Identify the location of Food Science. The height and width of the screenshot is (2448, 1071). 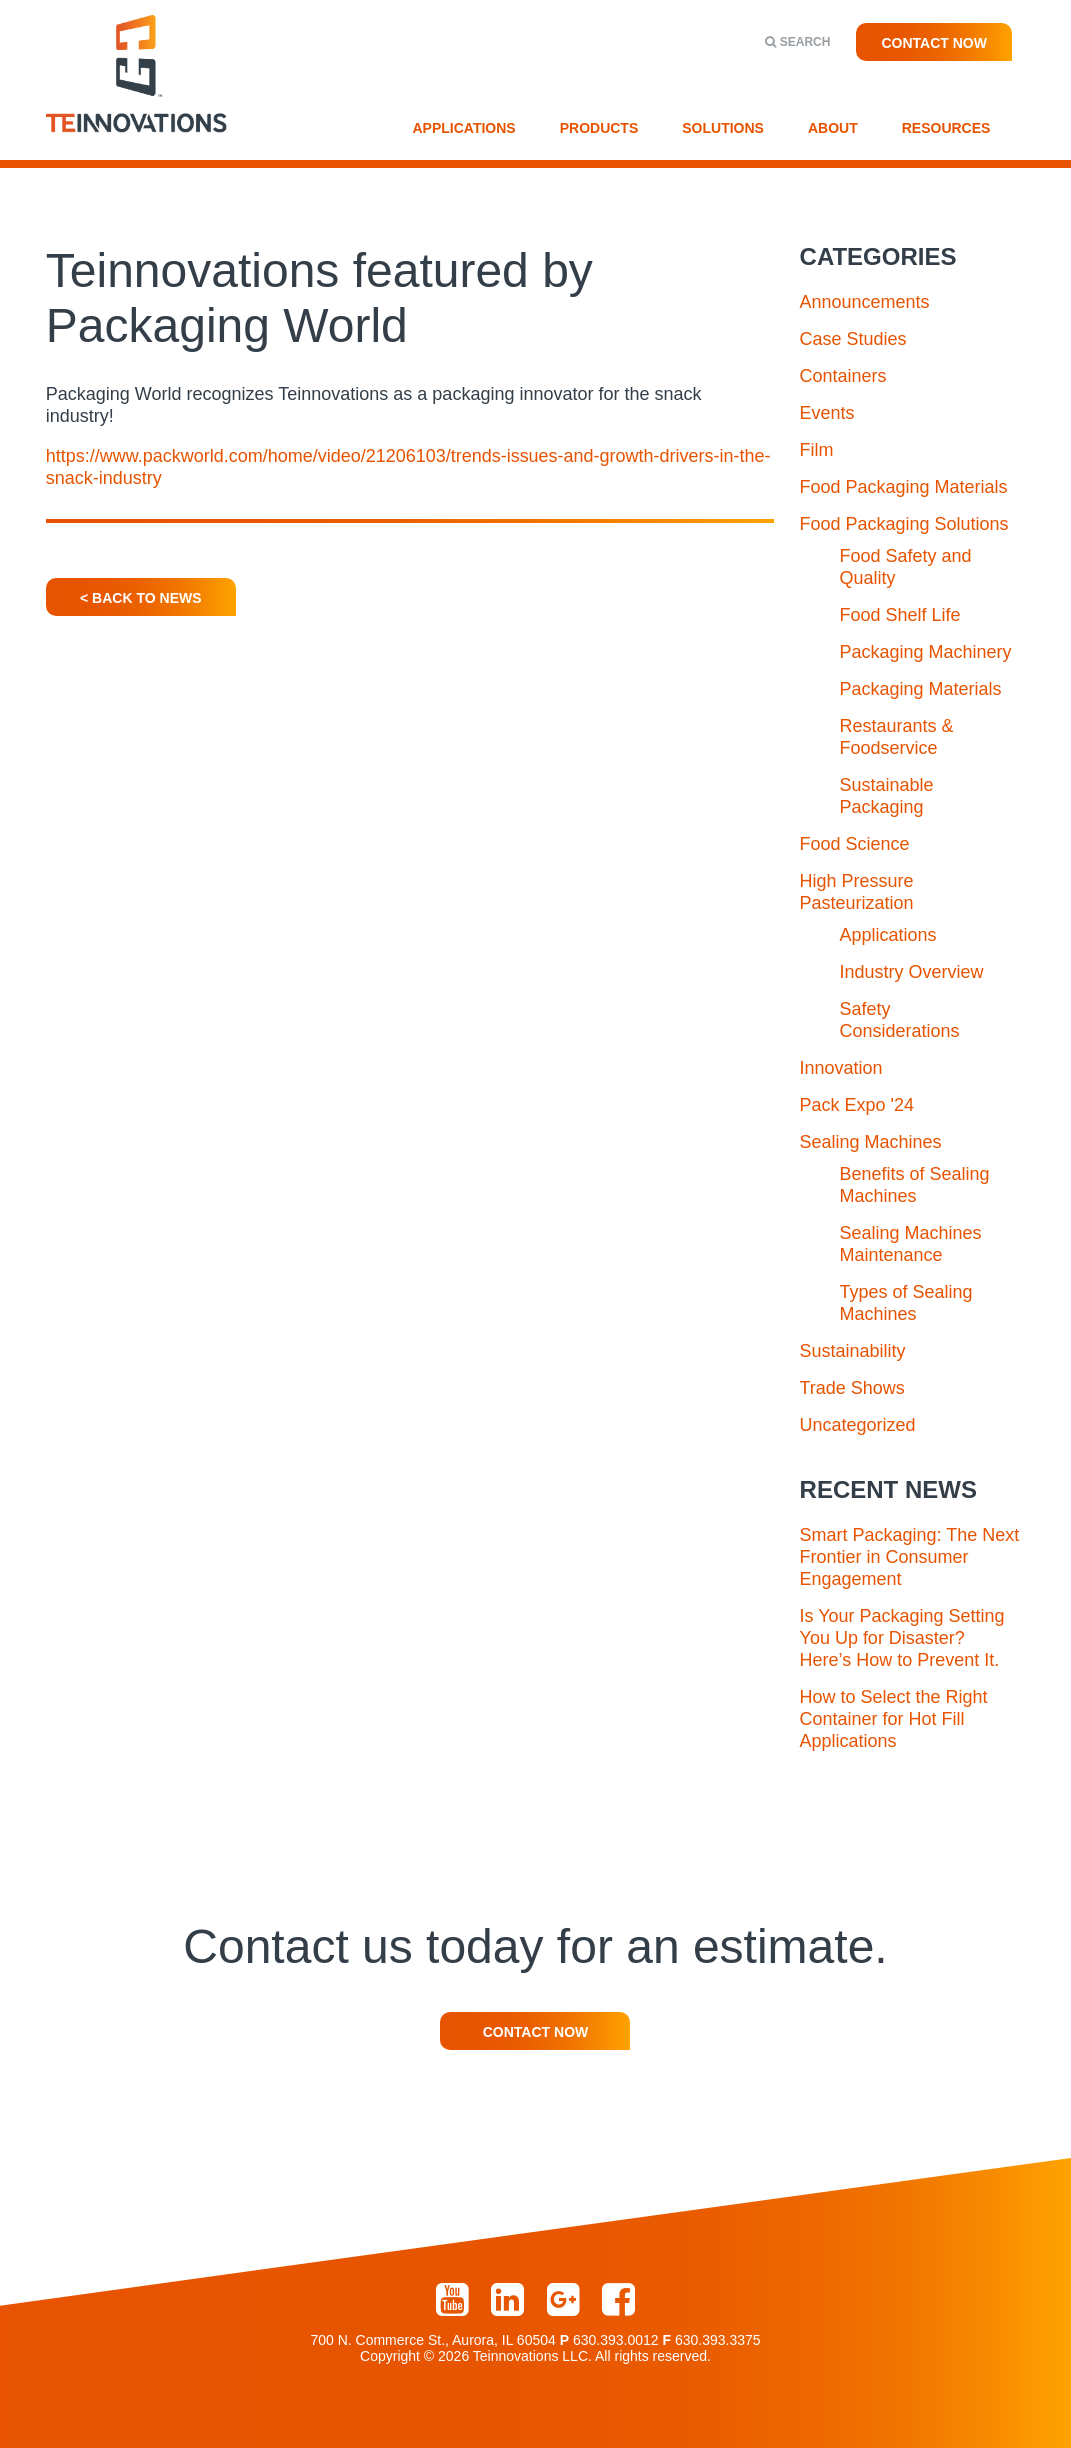
(855, 844).